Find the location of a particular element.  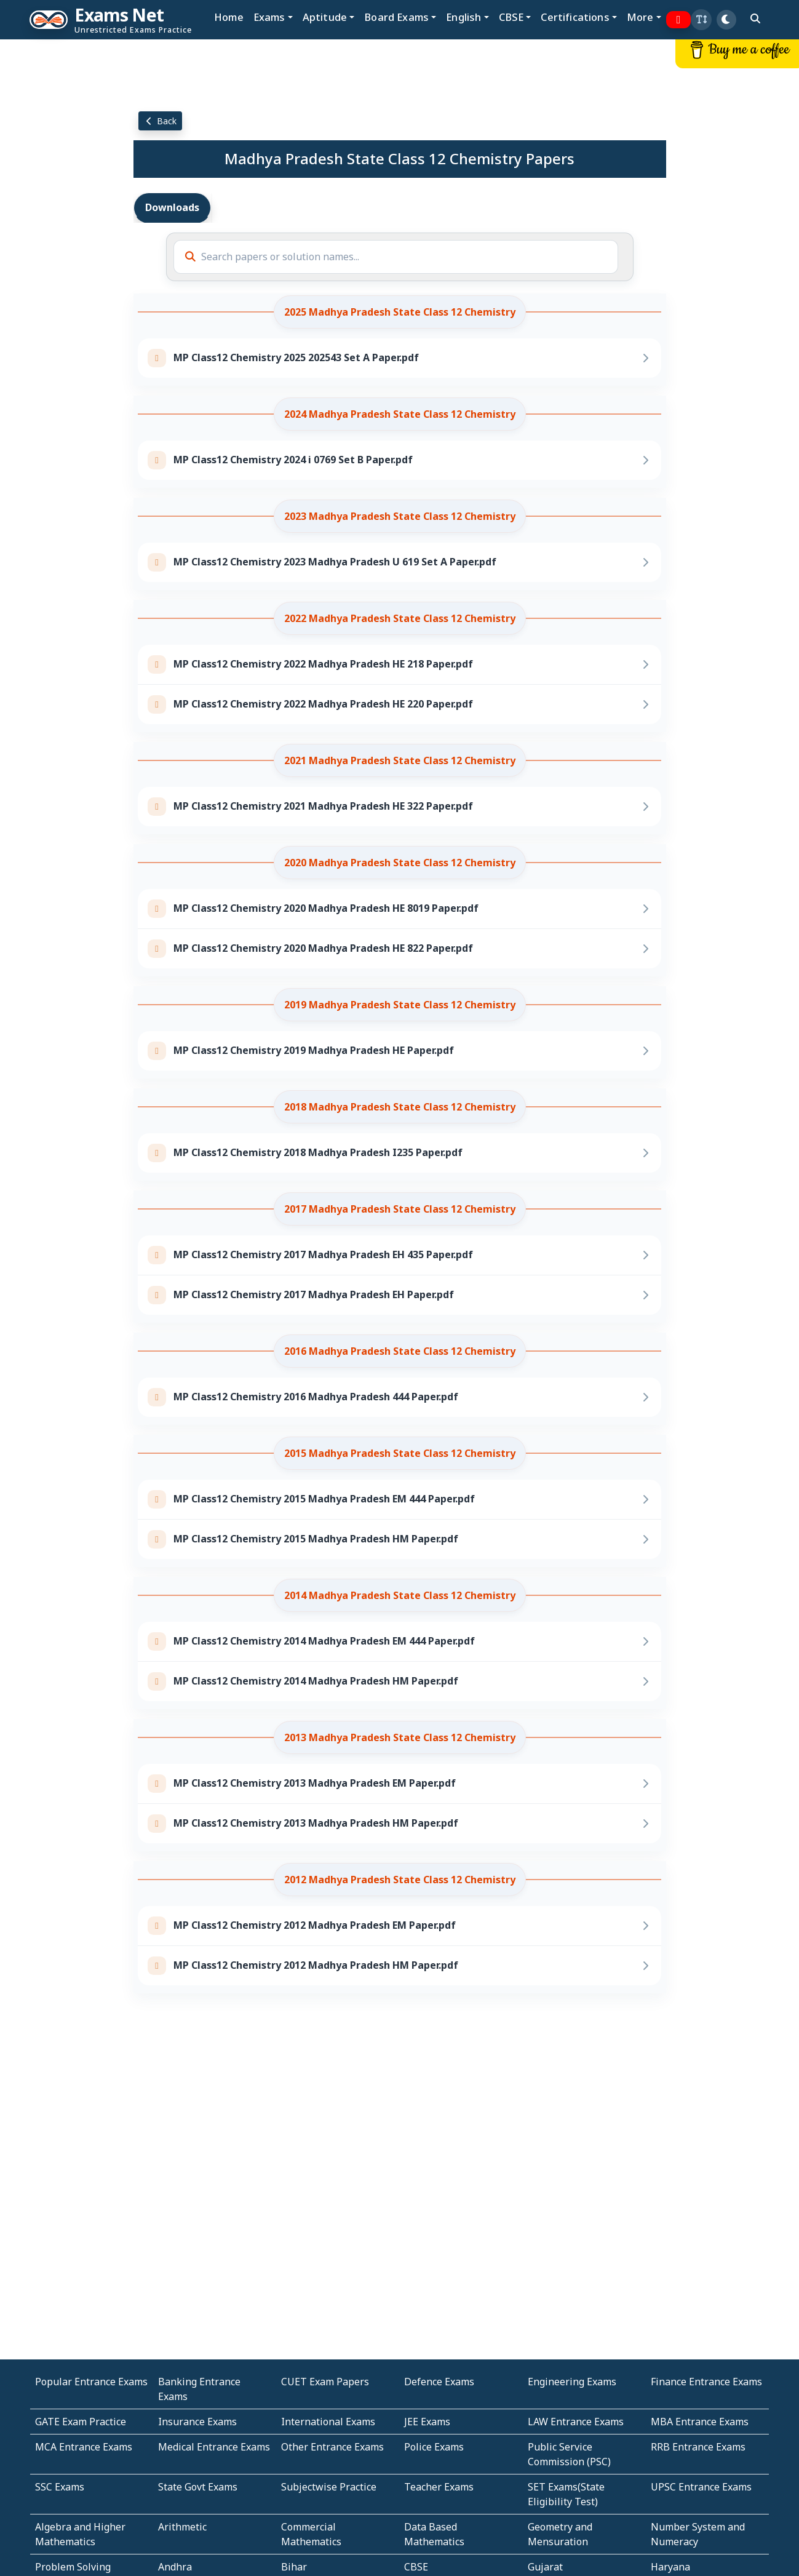

Medical Entrance Exams is located at coordinates (214, 2447).